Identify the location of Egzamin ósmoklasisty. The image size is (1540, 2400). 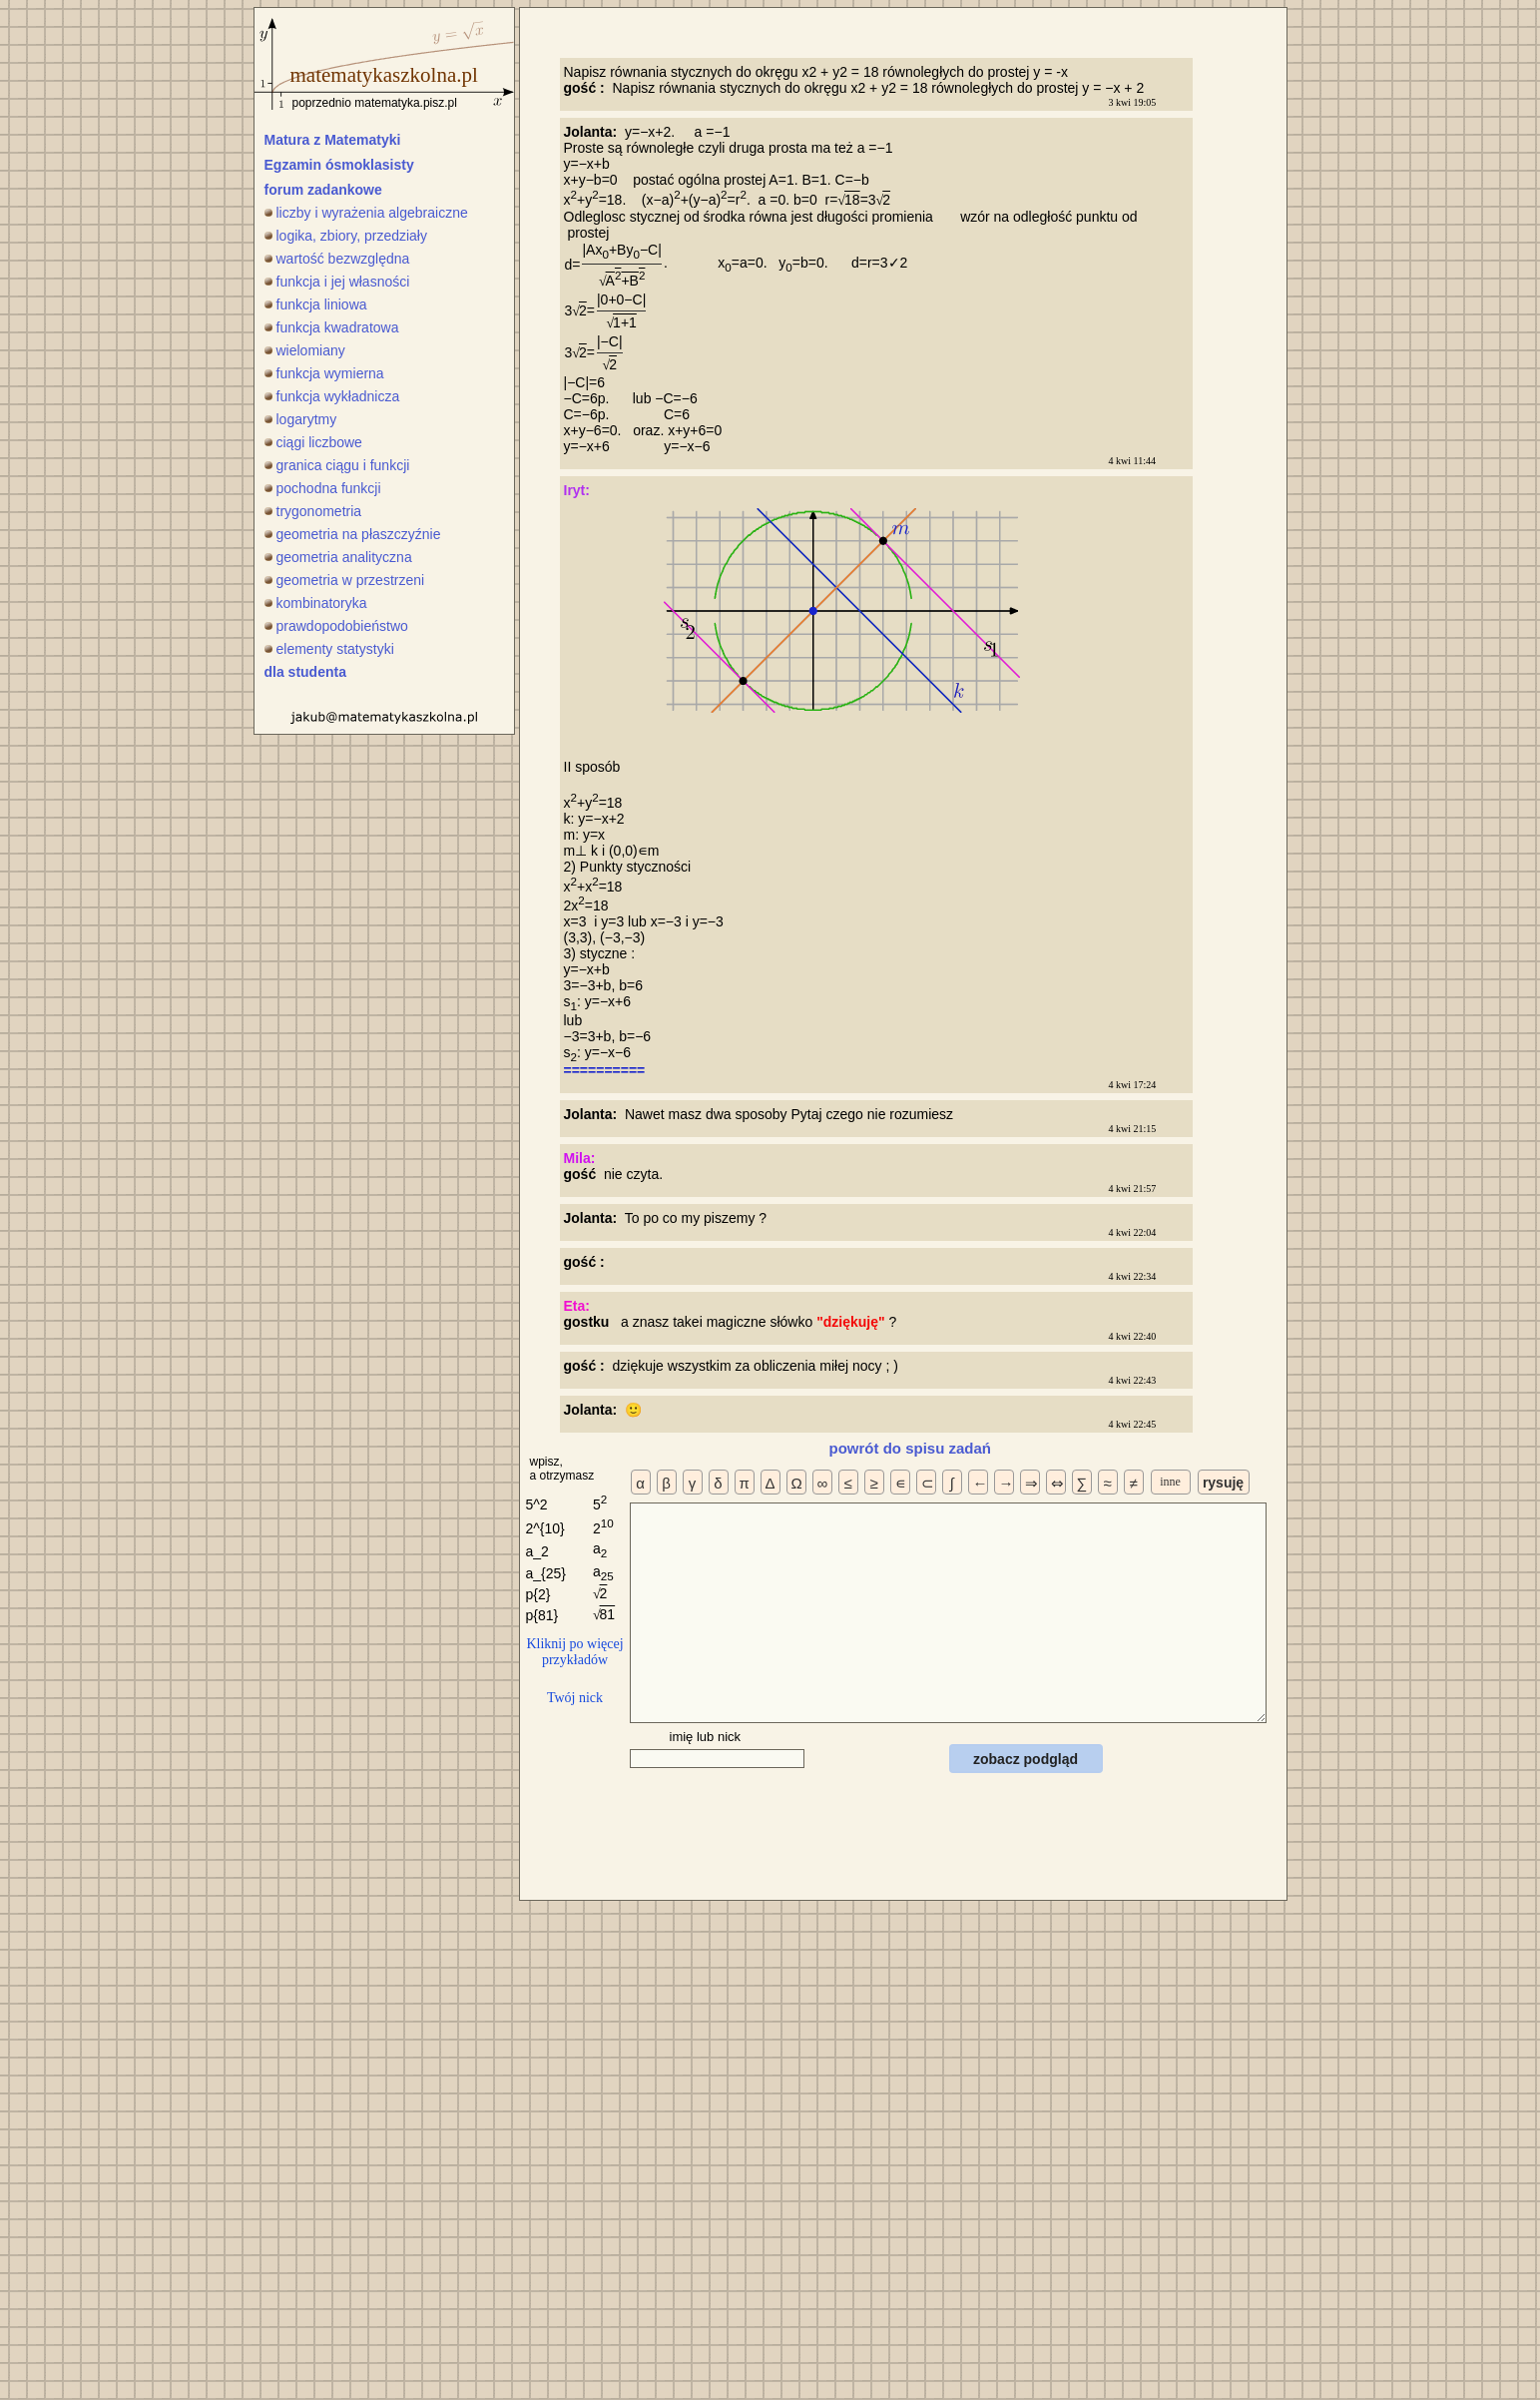
(339, 165).